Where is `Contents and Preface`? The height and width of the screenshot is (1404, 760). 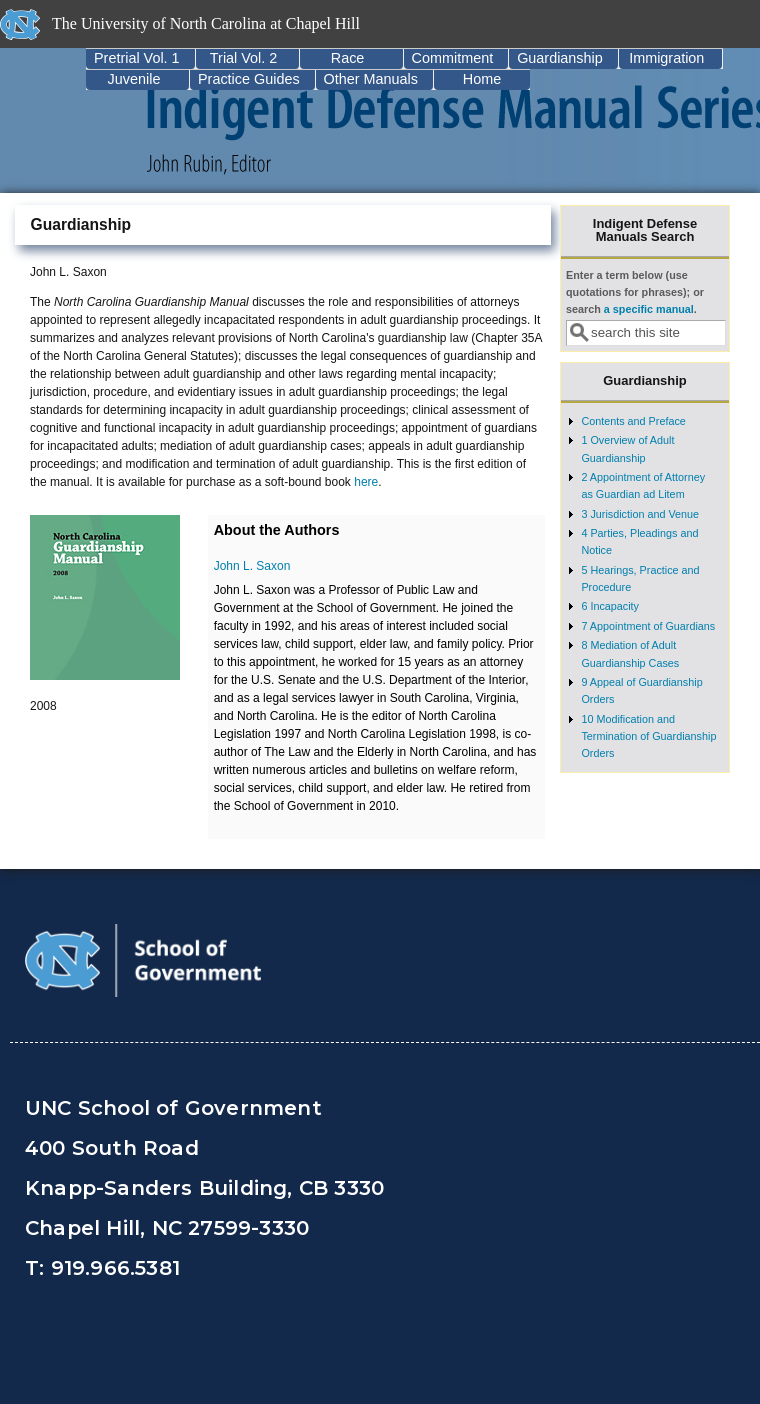
Contents and Preface is located at coordinates (633, 421).